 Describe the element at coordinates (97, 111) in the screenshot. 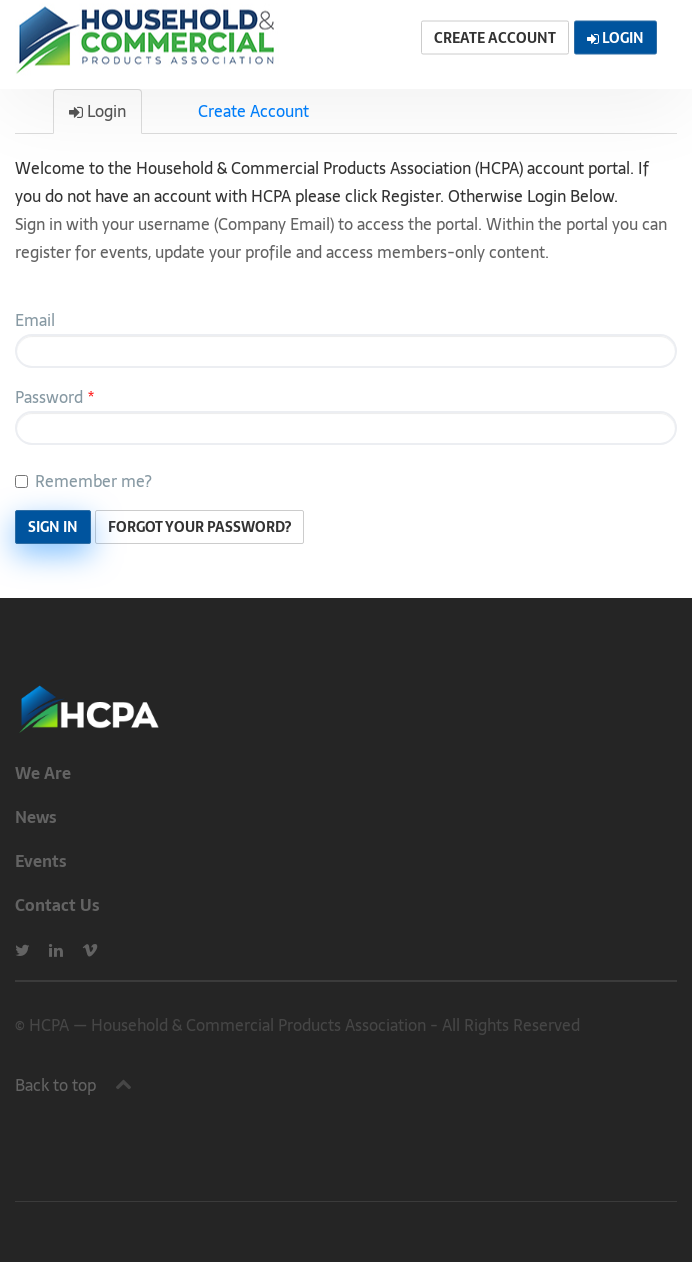

I see `Login` at that location.